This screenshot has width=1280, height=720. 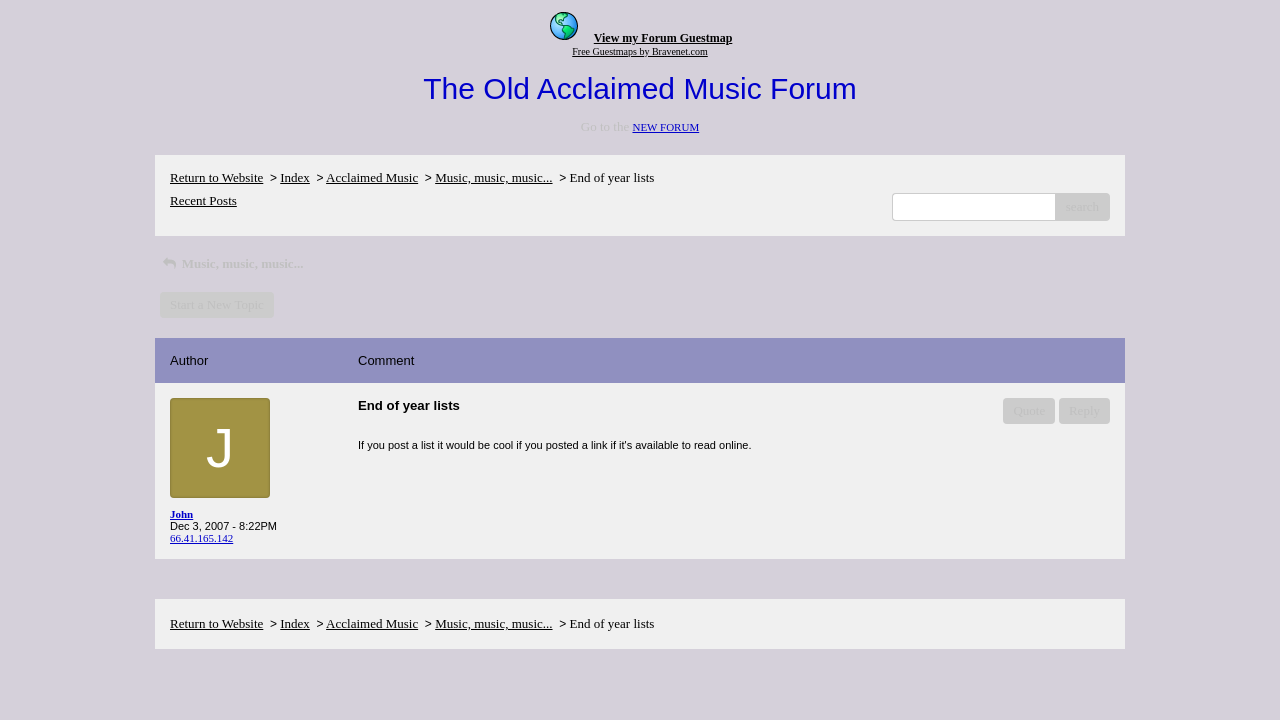 I want to click on View my Forum Guestmap, so click(x=663, y=38).